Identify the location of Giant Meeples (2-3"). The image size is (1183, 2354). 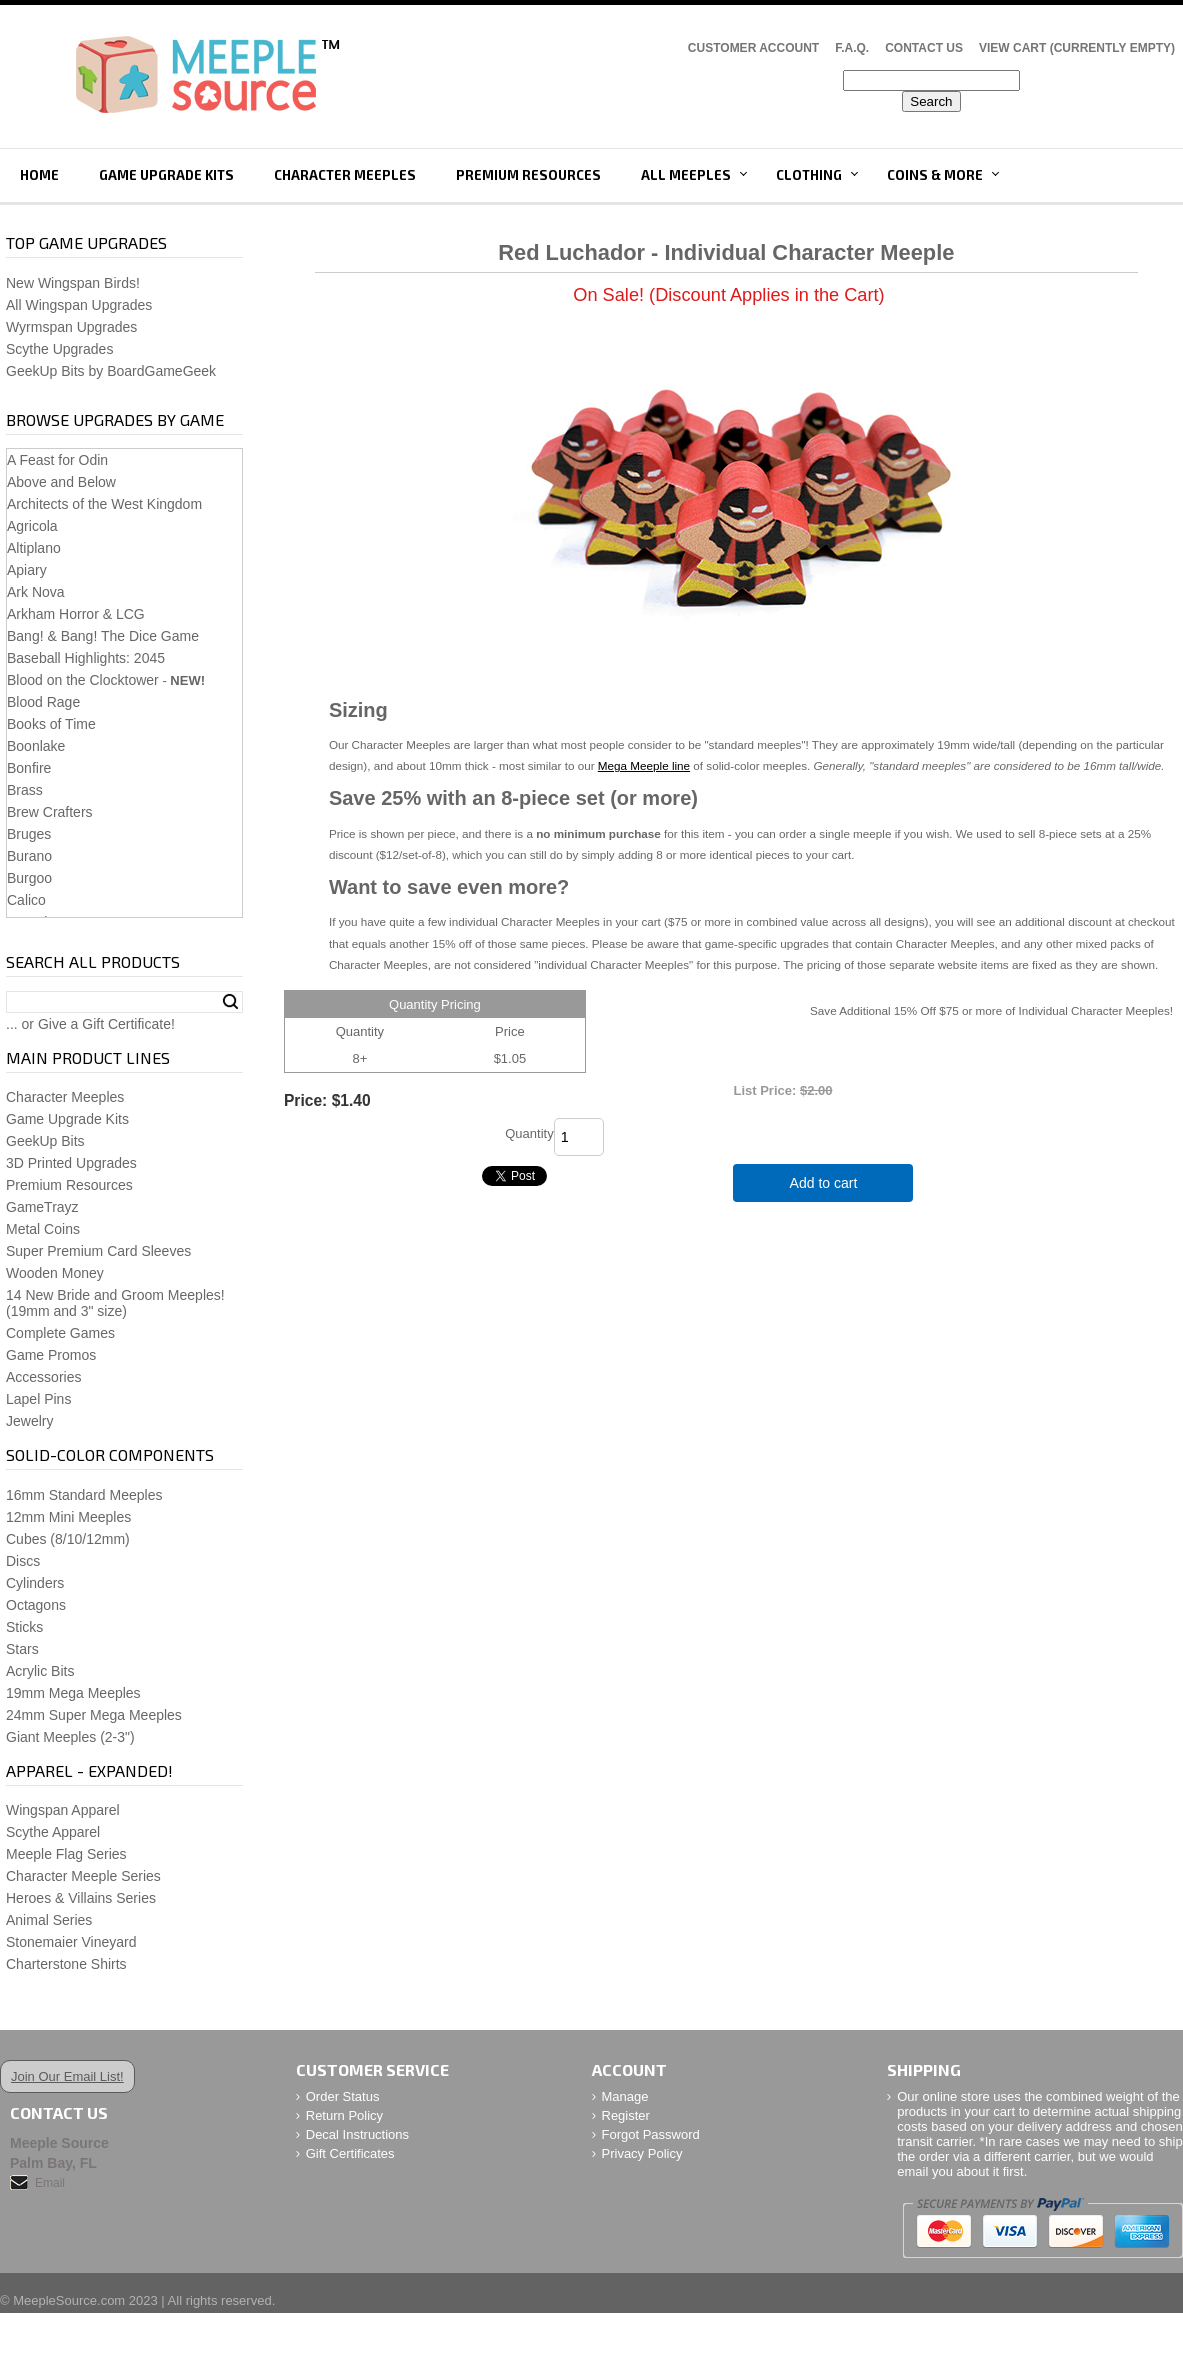
(70, 1737).